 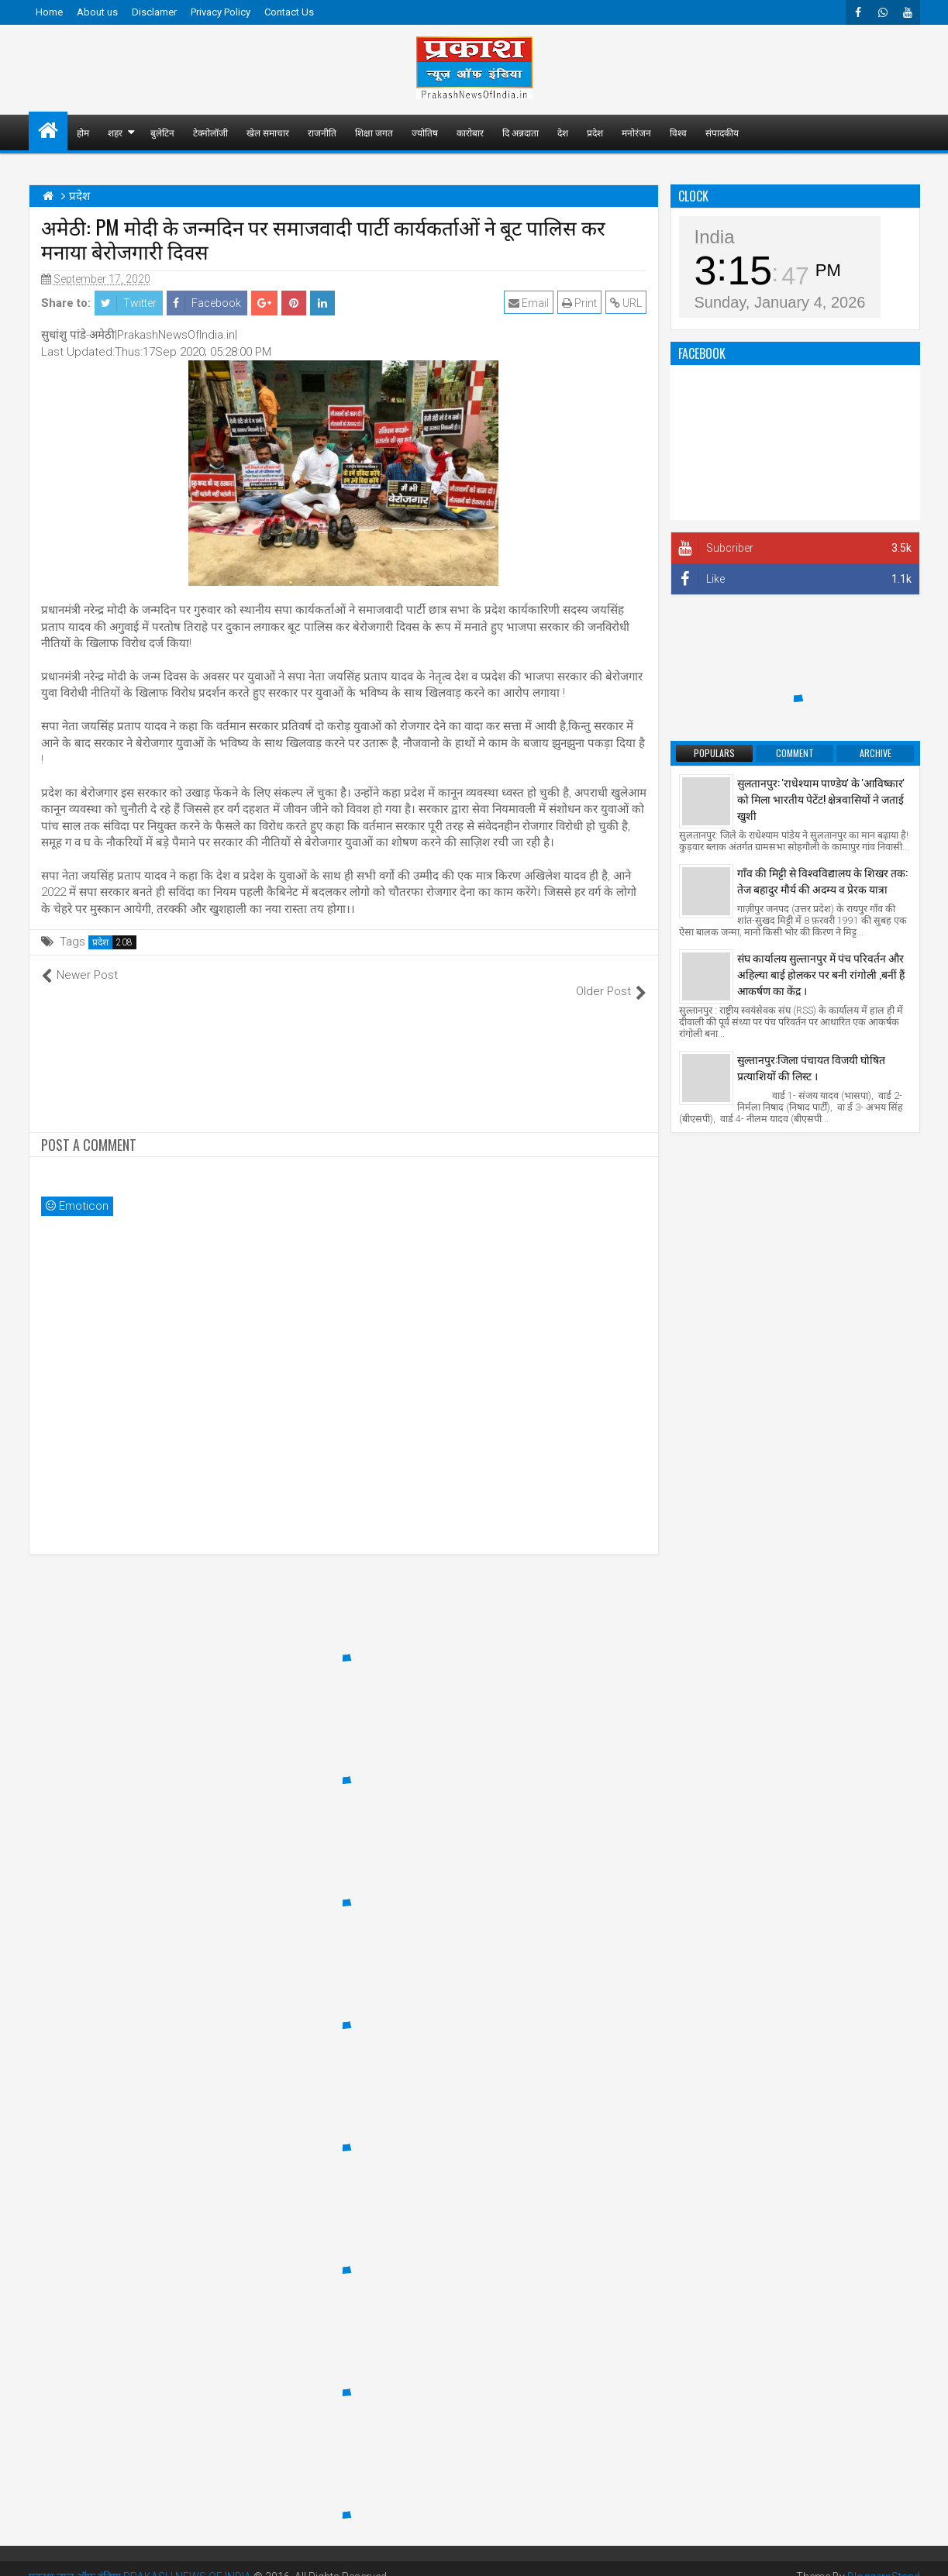 I want to click on बुलेटिन, so click(x=162, y=132).